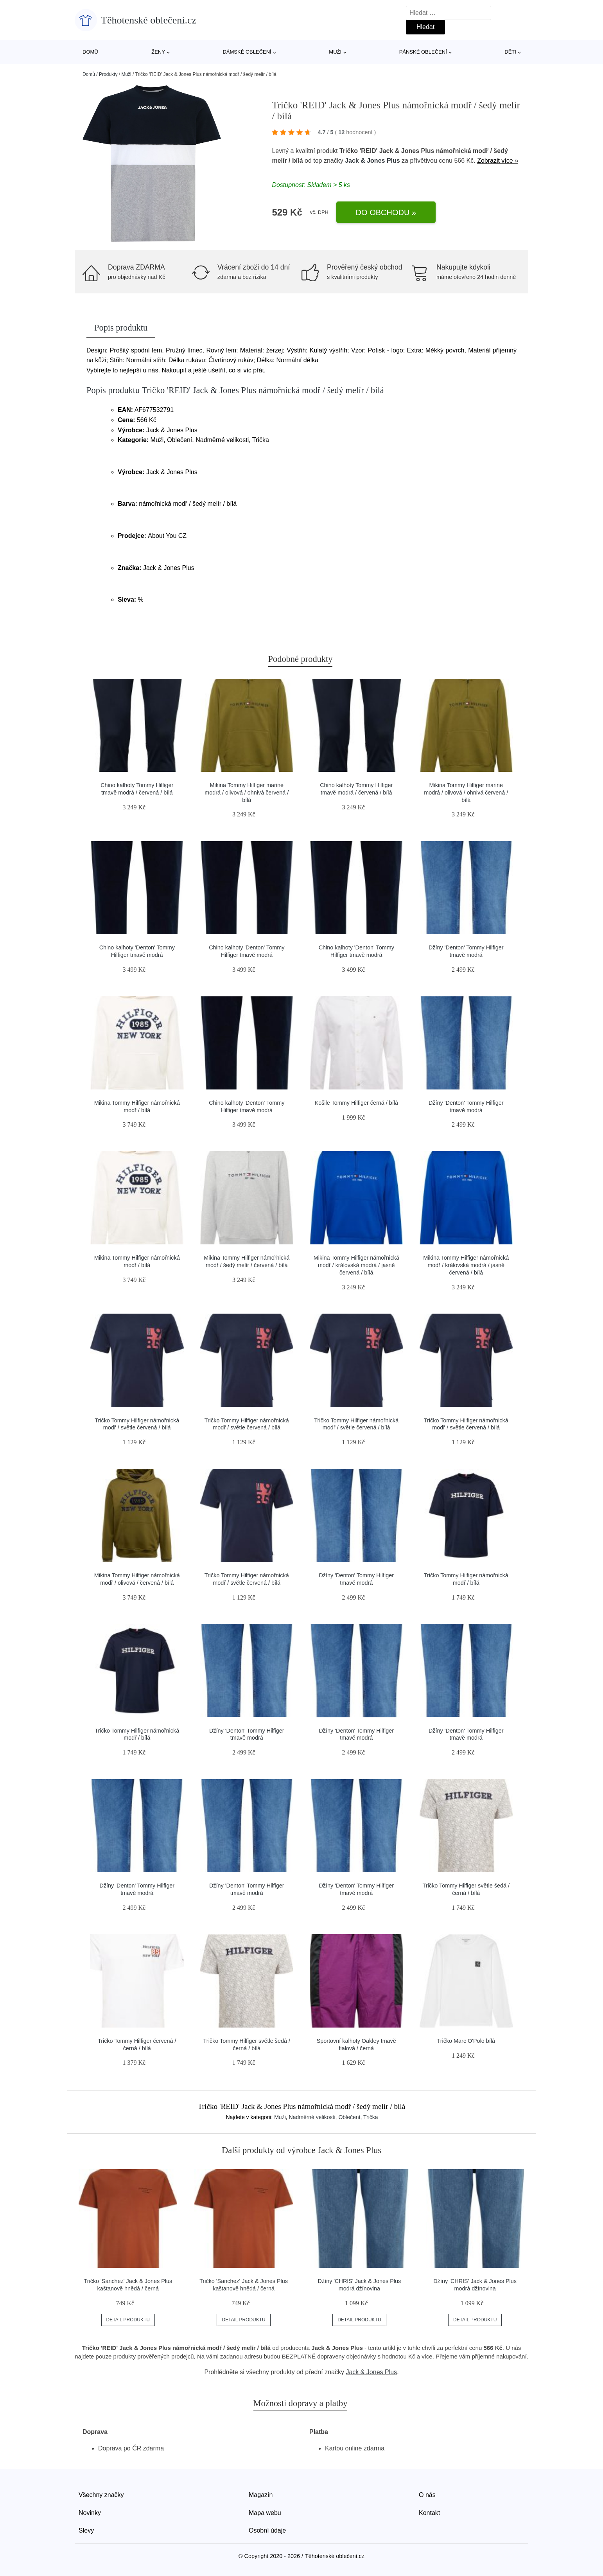 The height and width of the screenshot is (2576, 603). What do you see at coordinates (466, 2041) in the screenshot?
I see `Tričko Marc O'Polo bílá` at bounding box center [466, 2041].